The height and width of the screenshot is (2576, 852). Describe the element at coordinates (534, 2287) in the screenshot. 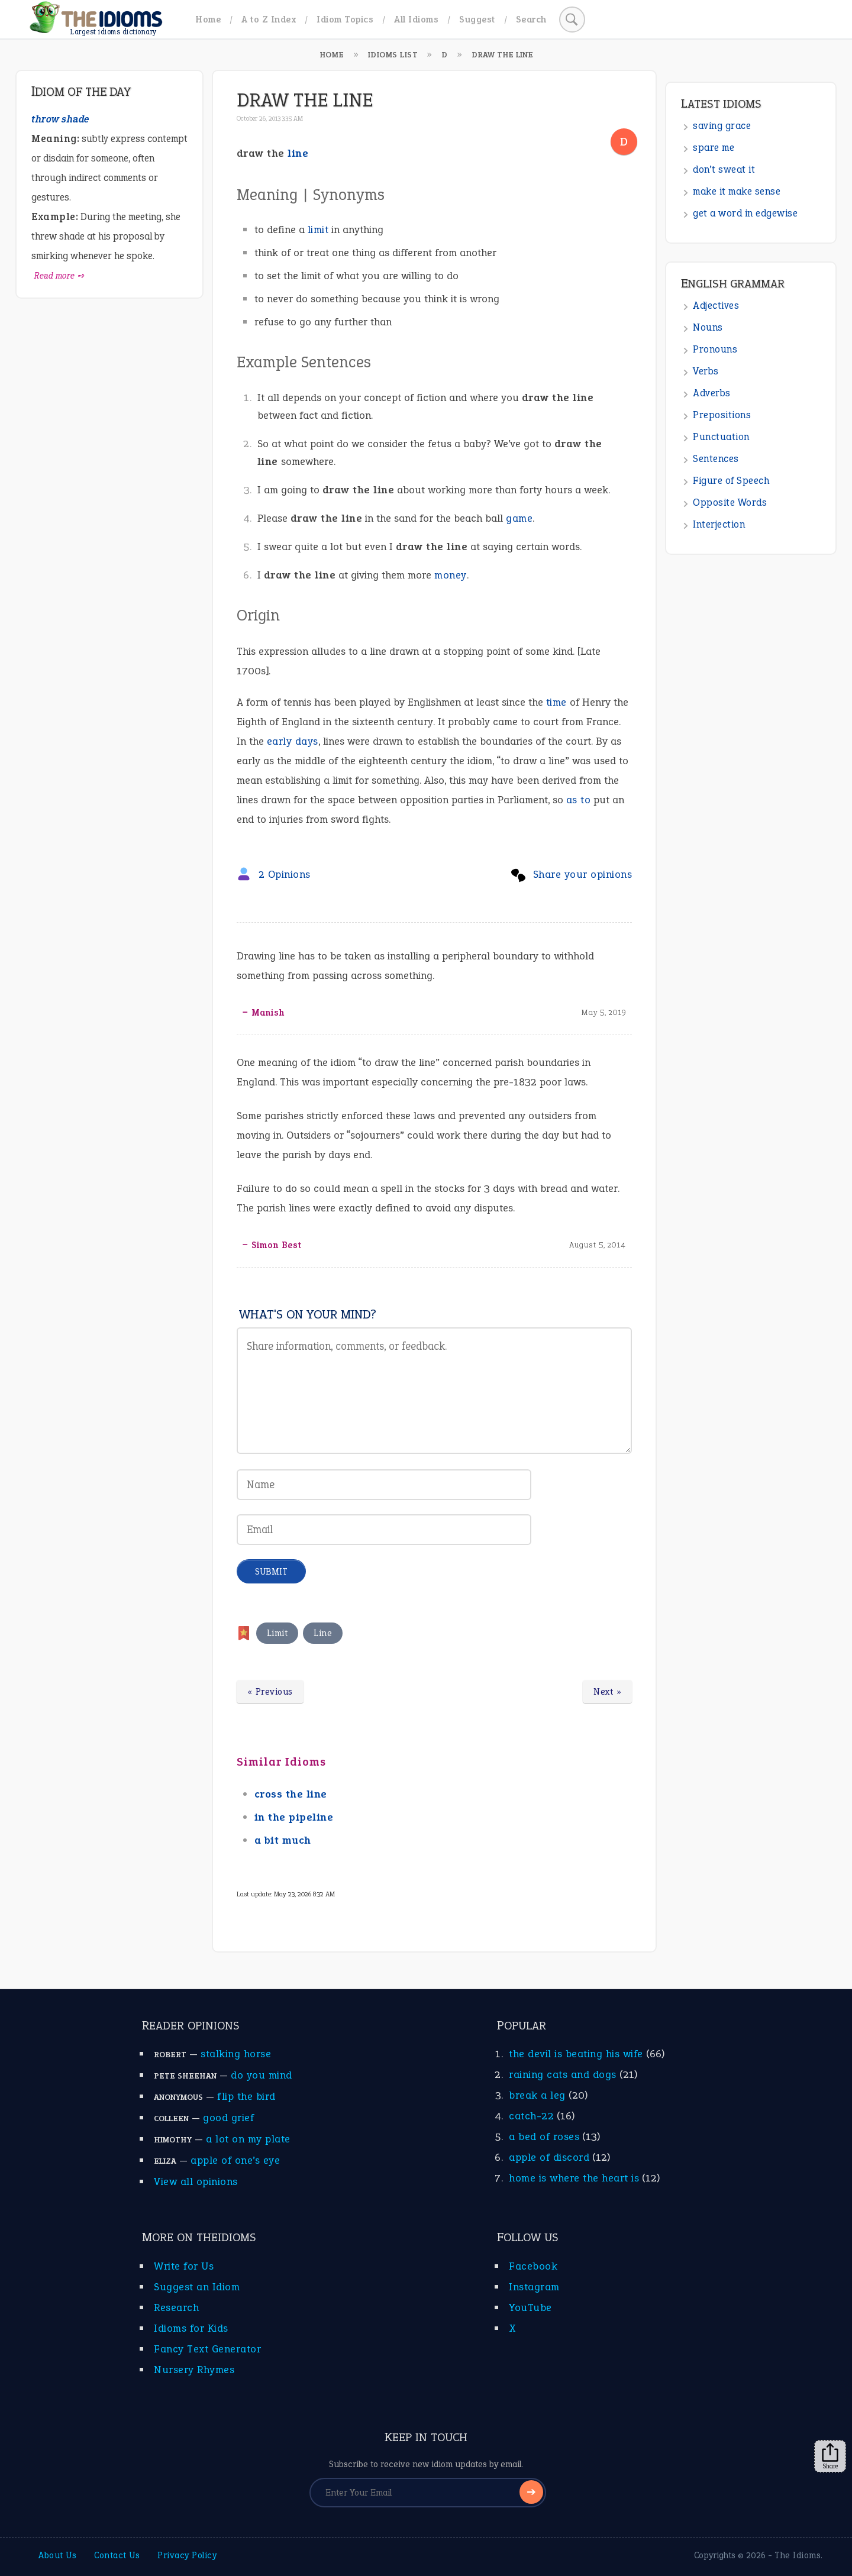

I see `Instagram` at that location.